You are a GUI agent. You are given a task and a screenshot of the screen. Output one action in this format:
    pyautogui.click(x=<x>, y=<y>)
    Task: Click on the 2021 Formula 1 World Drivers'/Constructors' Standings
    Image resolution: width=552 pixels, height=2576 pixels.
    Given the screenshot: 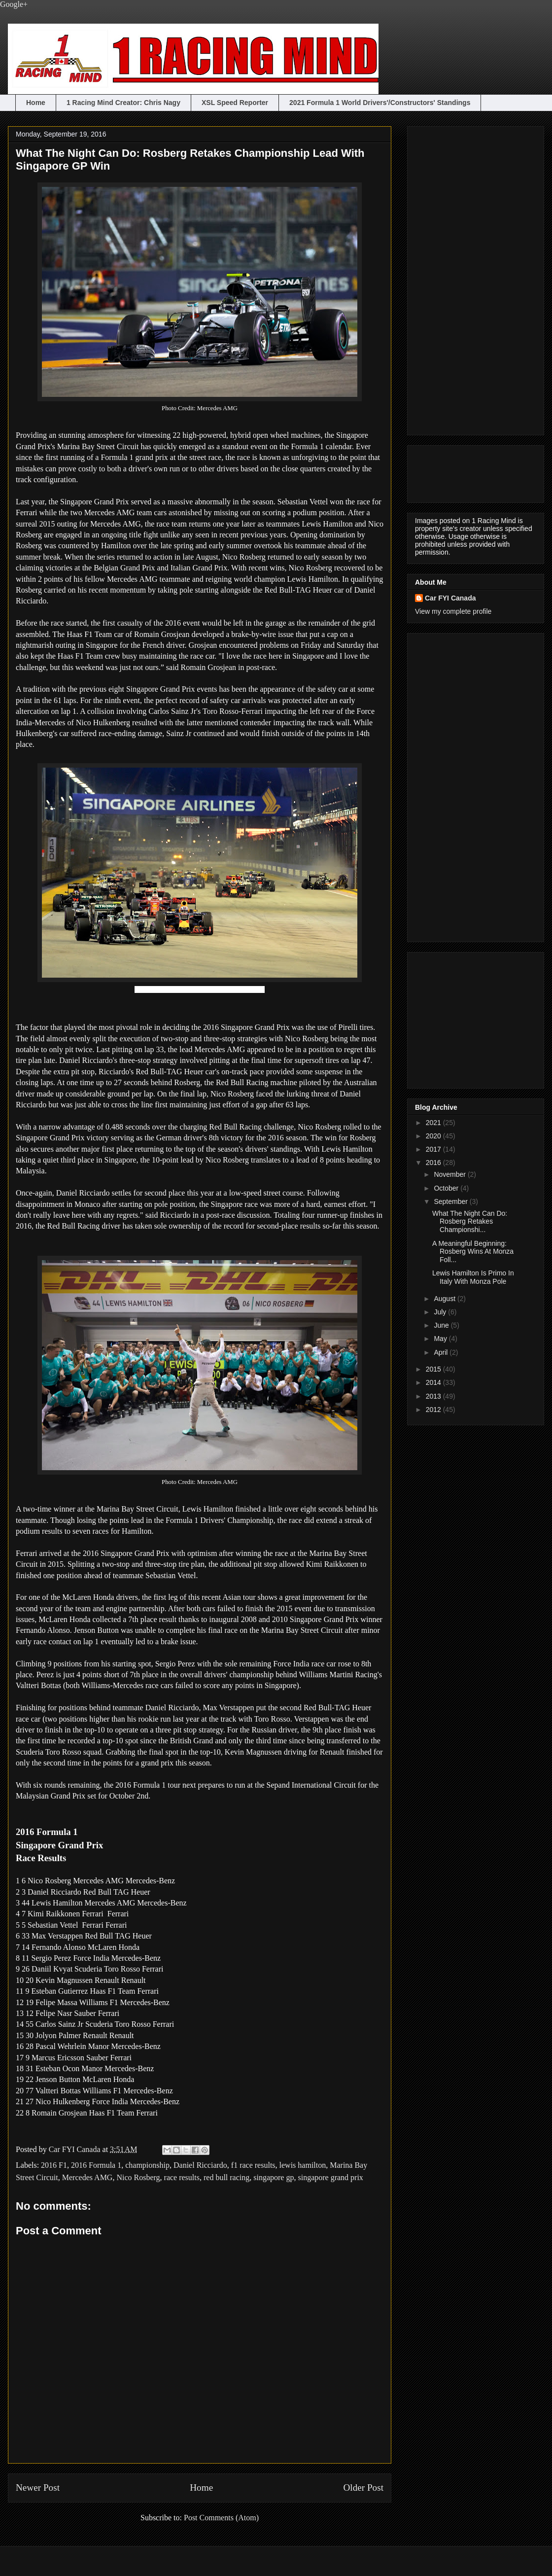 What is the action you would take?
    pyautogui.click(x=379, y=102)
    